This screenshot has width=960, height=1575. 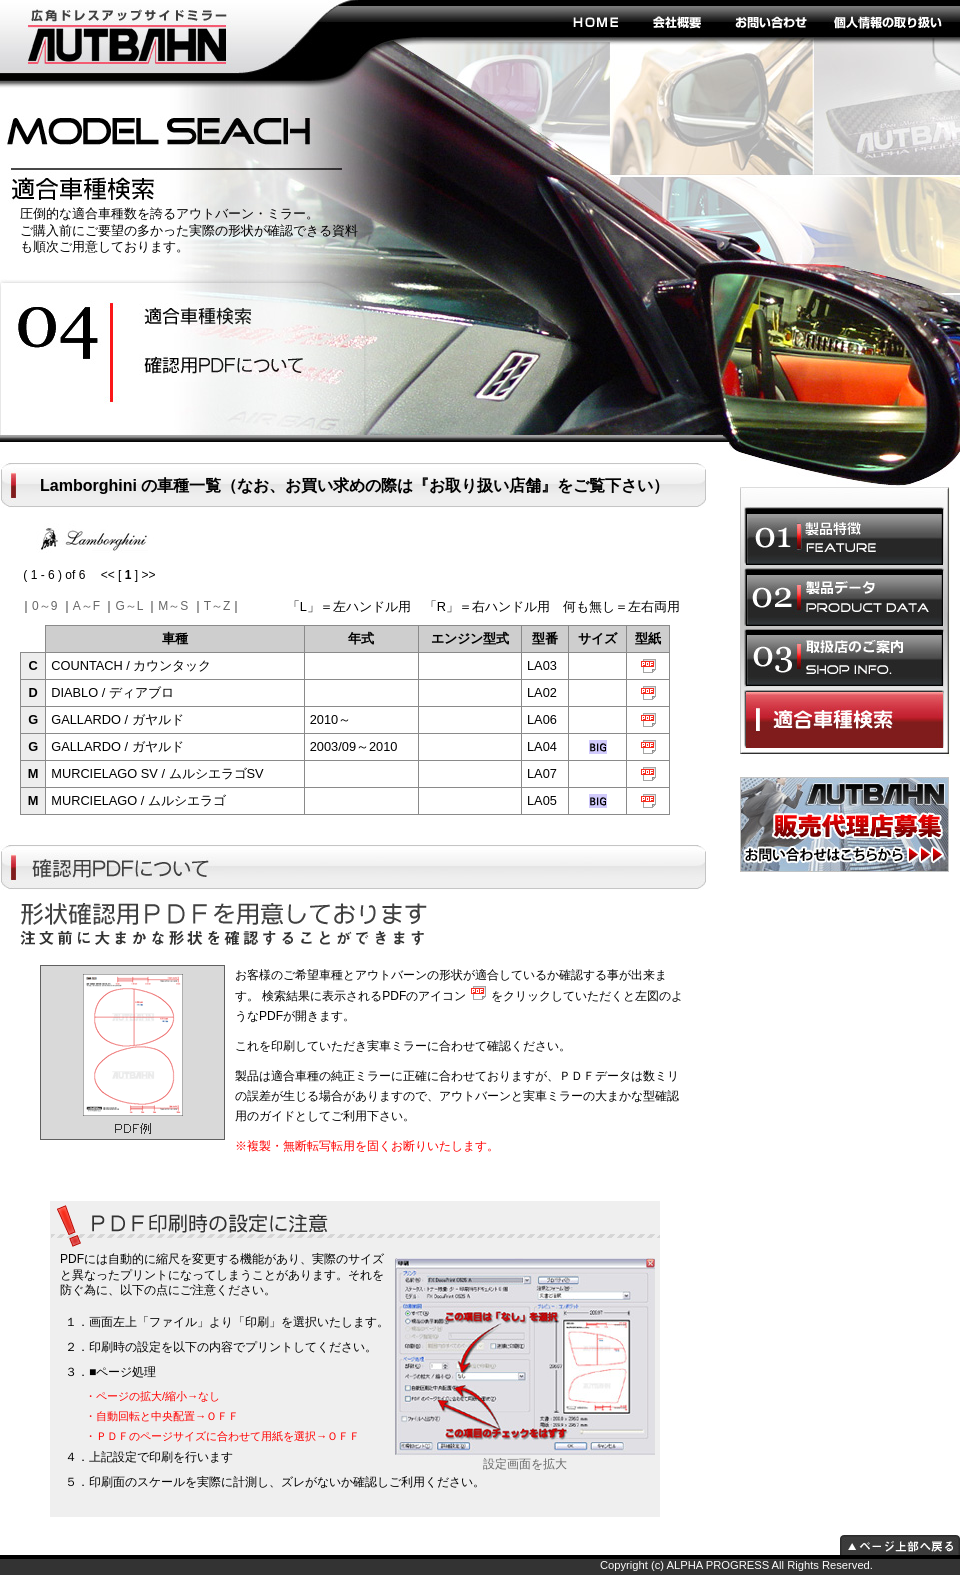 What do you see at coordinates (525, 1458) in the screenshot?
I see `設定画面を拡大` at bounding box center [525, 1458].